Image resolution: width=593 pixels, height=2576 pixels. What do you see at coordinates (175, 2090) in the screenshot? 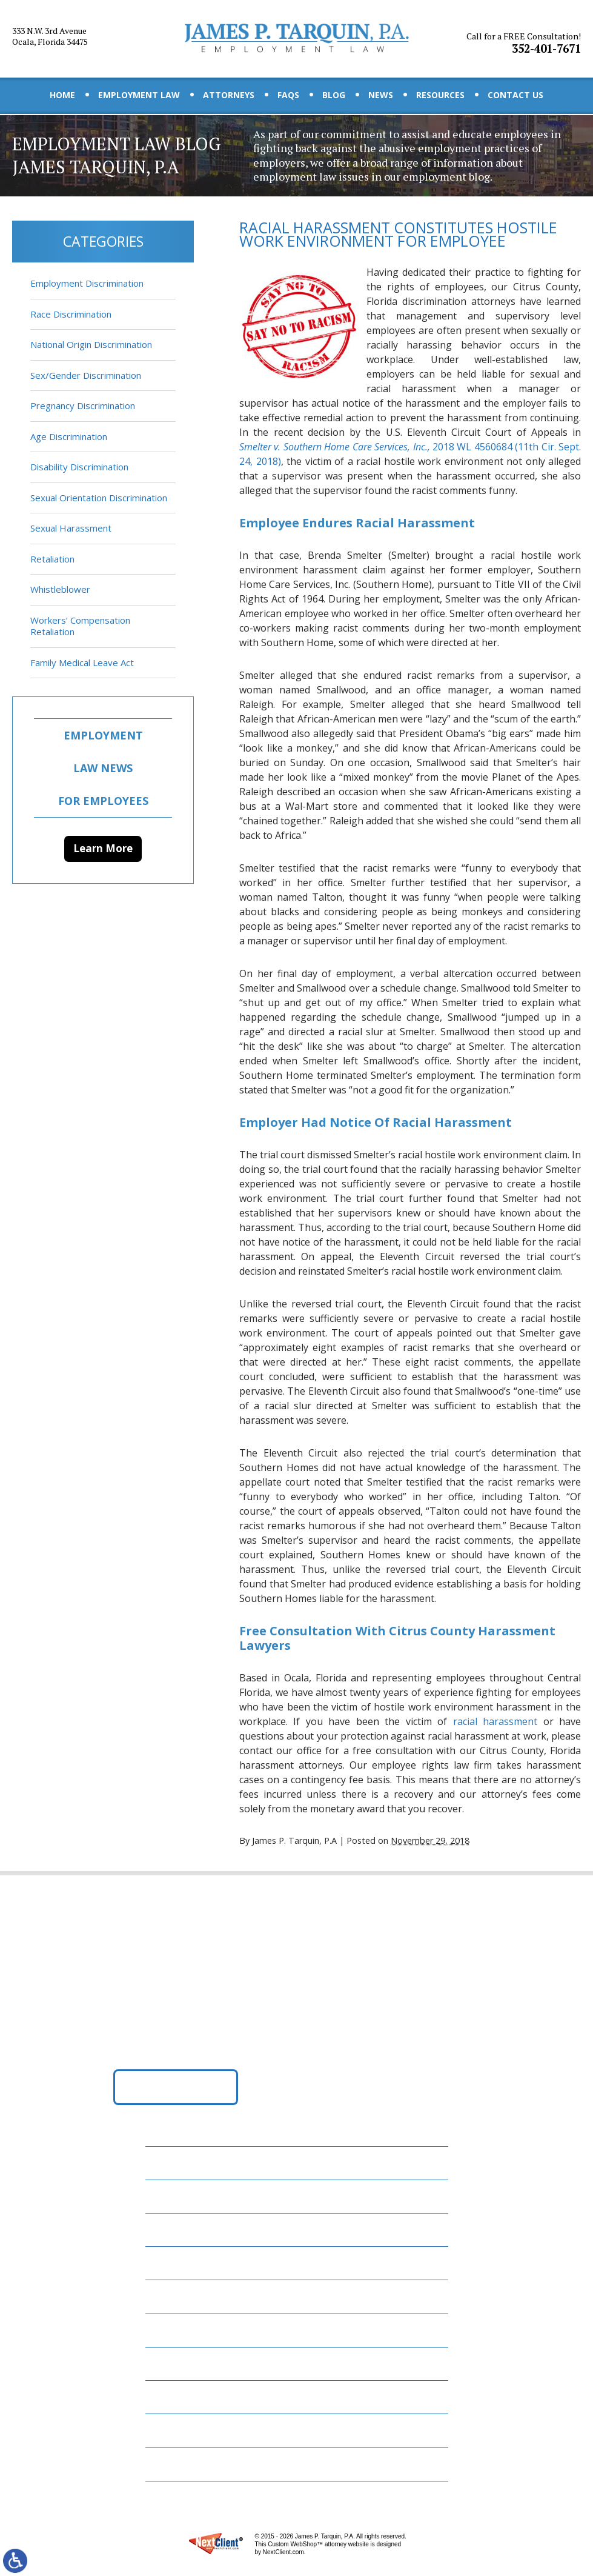
I see `Get Directions` at bounding box center [175, 2090].